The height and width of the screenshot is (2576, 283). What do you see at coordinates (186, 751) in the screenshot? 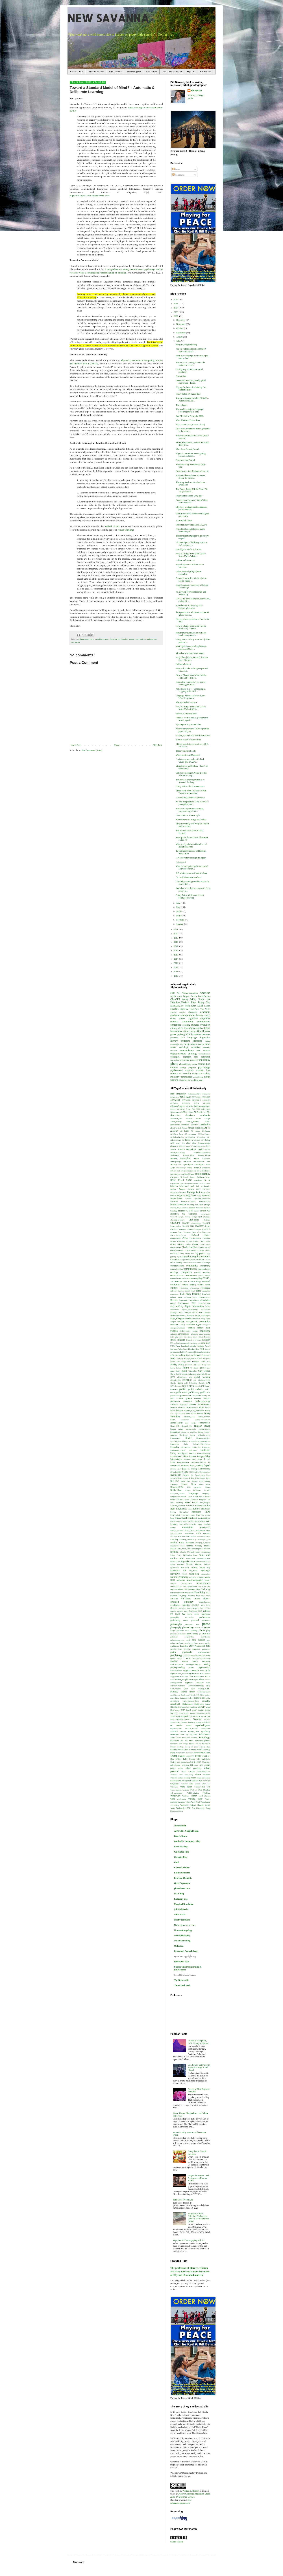
I see `Three versions of a lily` at bounding box center [186, 751].